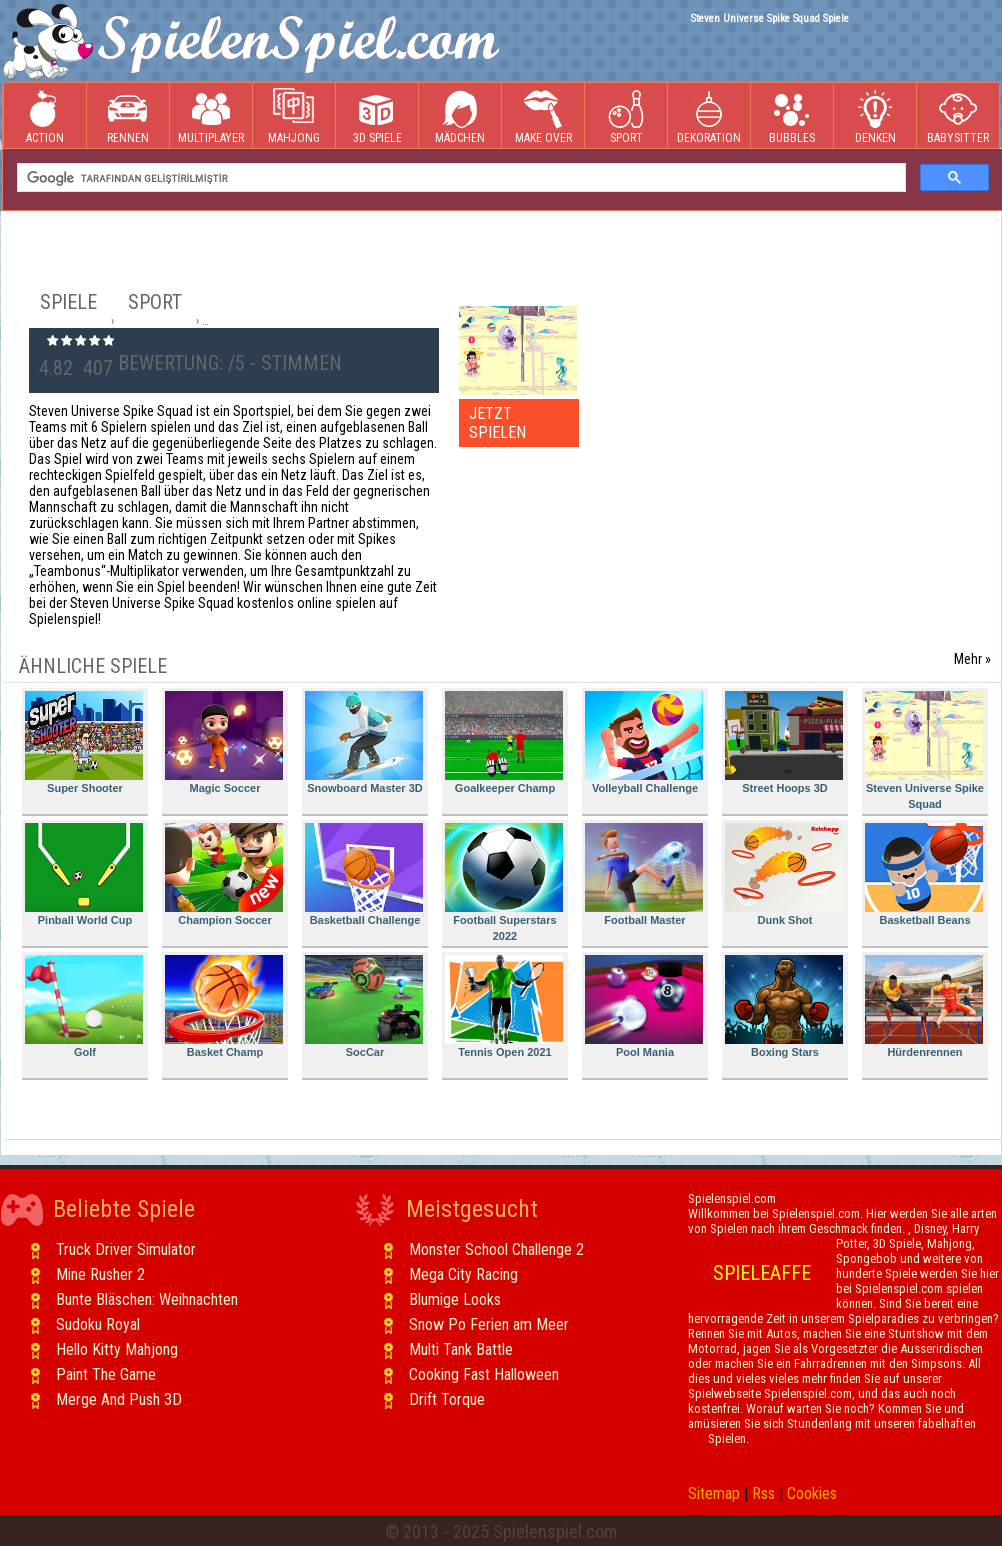 This screenshot has width=1002, height=1546. What do you see at coordinates (119, 1399) in the screenshot?
I see `Merge And Push 3D` at bounding box center [119, 1399].